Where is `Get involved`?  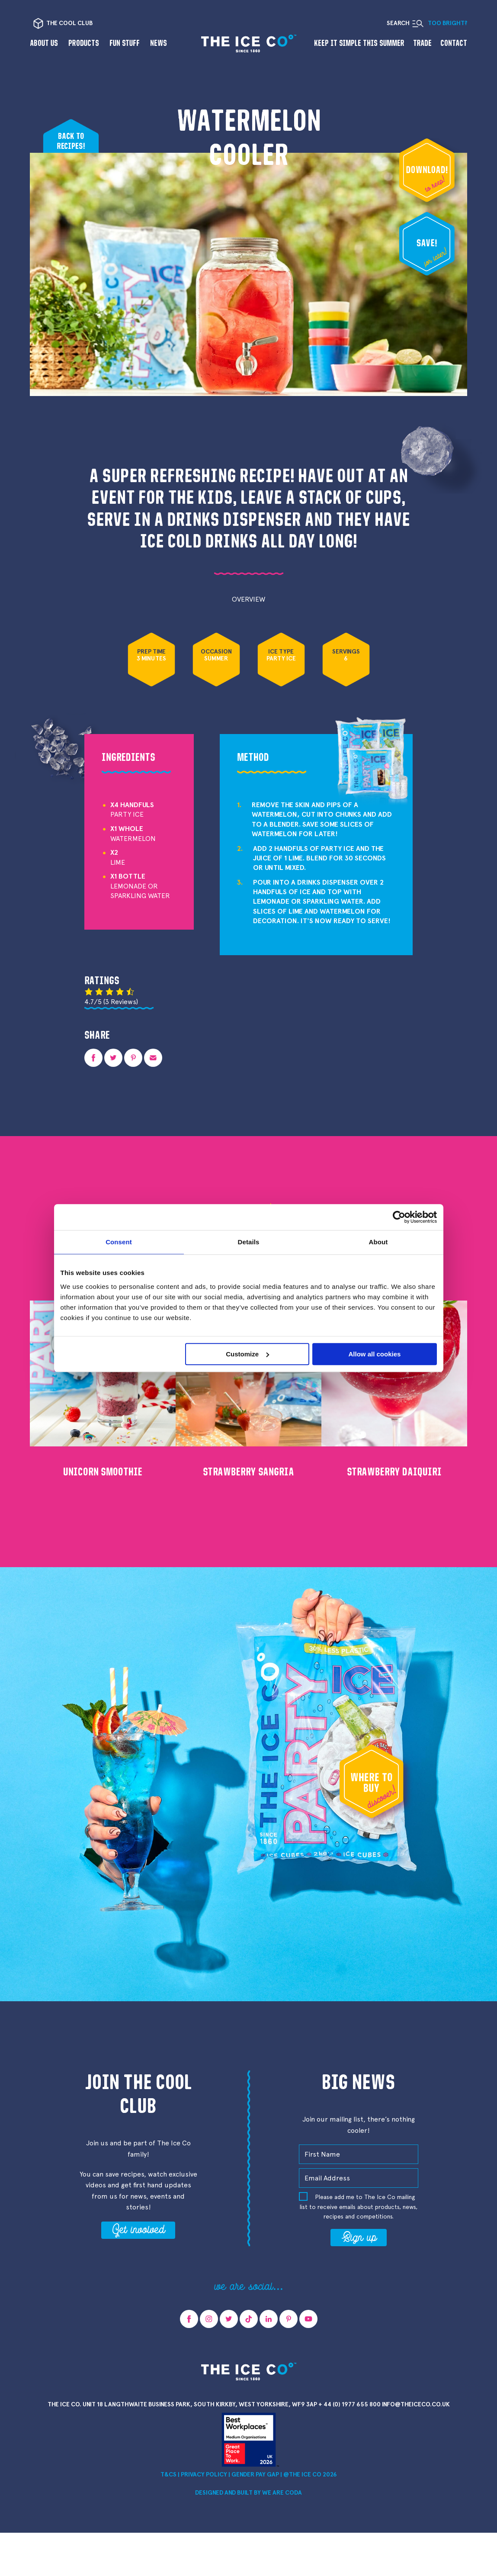 Get involved is located at coordinates (138, 2229).